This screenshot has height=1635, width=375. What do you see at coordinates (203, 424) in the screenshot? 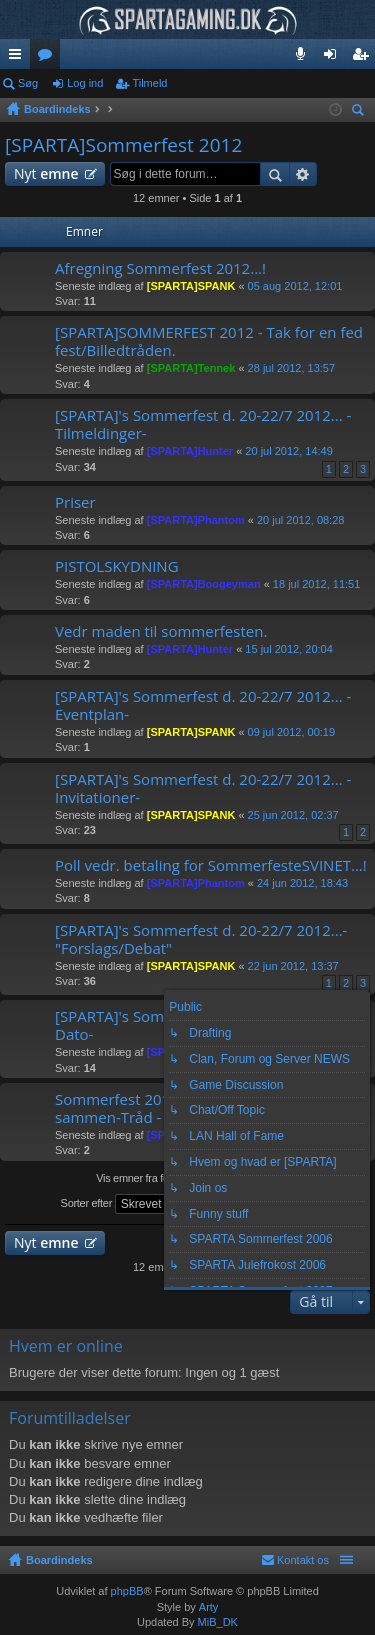
I see `[SPARTA]'s Sommerfest d. 20-22/7 2012... -Tilmeldinger-` at bounding box center [203, 424].